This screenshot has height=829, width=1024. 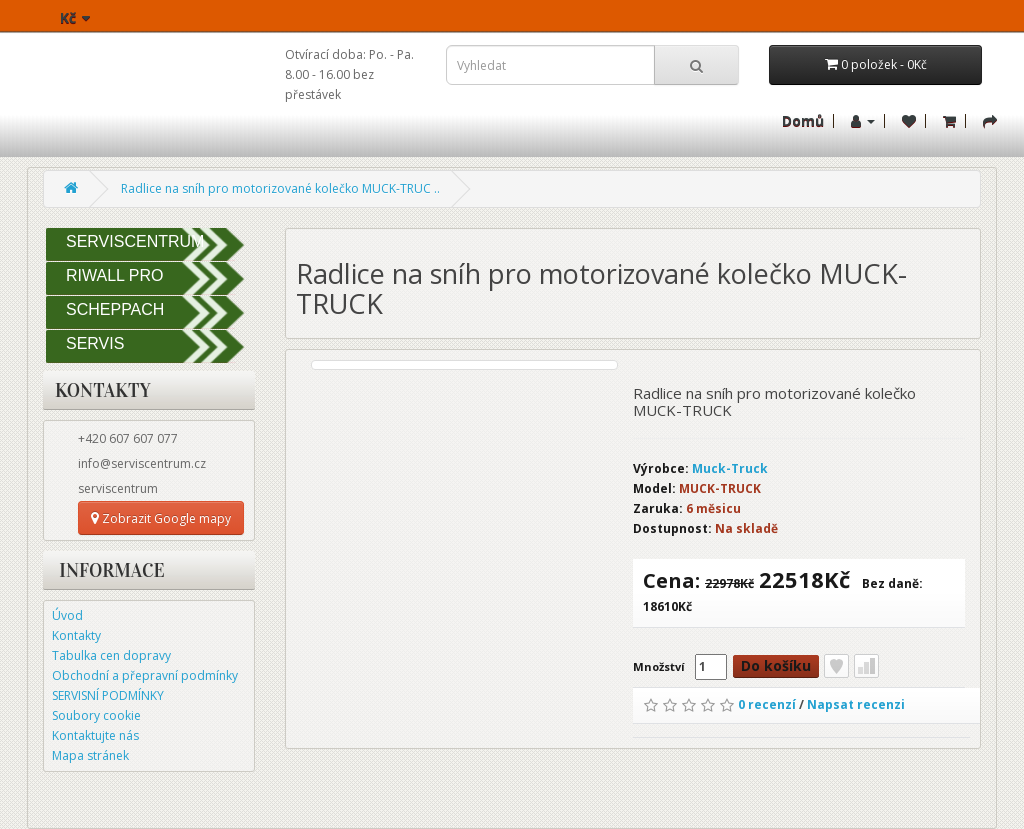 I want to click on Porovnat tento produkt, so click(x=866, y=666).